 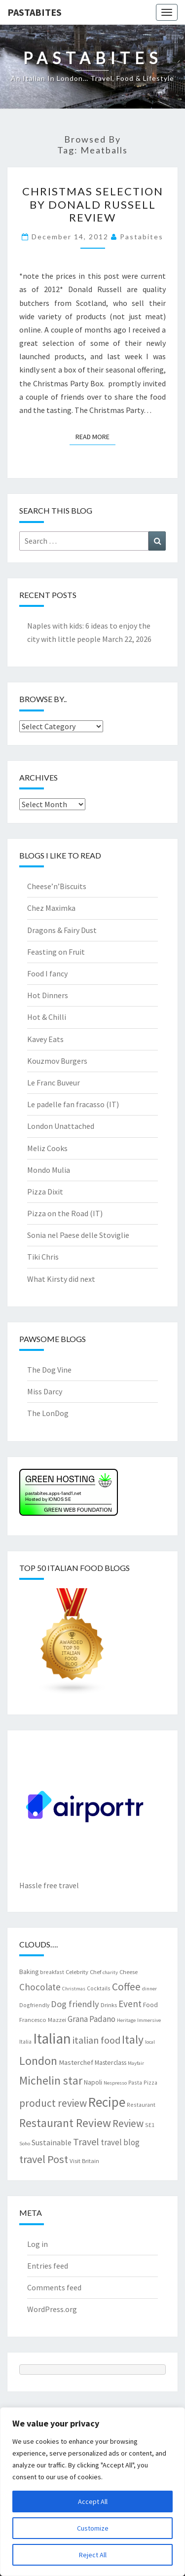 What do you see at coordinates (93, 2528) in the screenshot?
I see `Customize` at bounding box center [93, 2528].